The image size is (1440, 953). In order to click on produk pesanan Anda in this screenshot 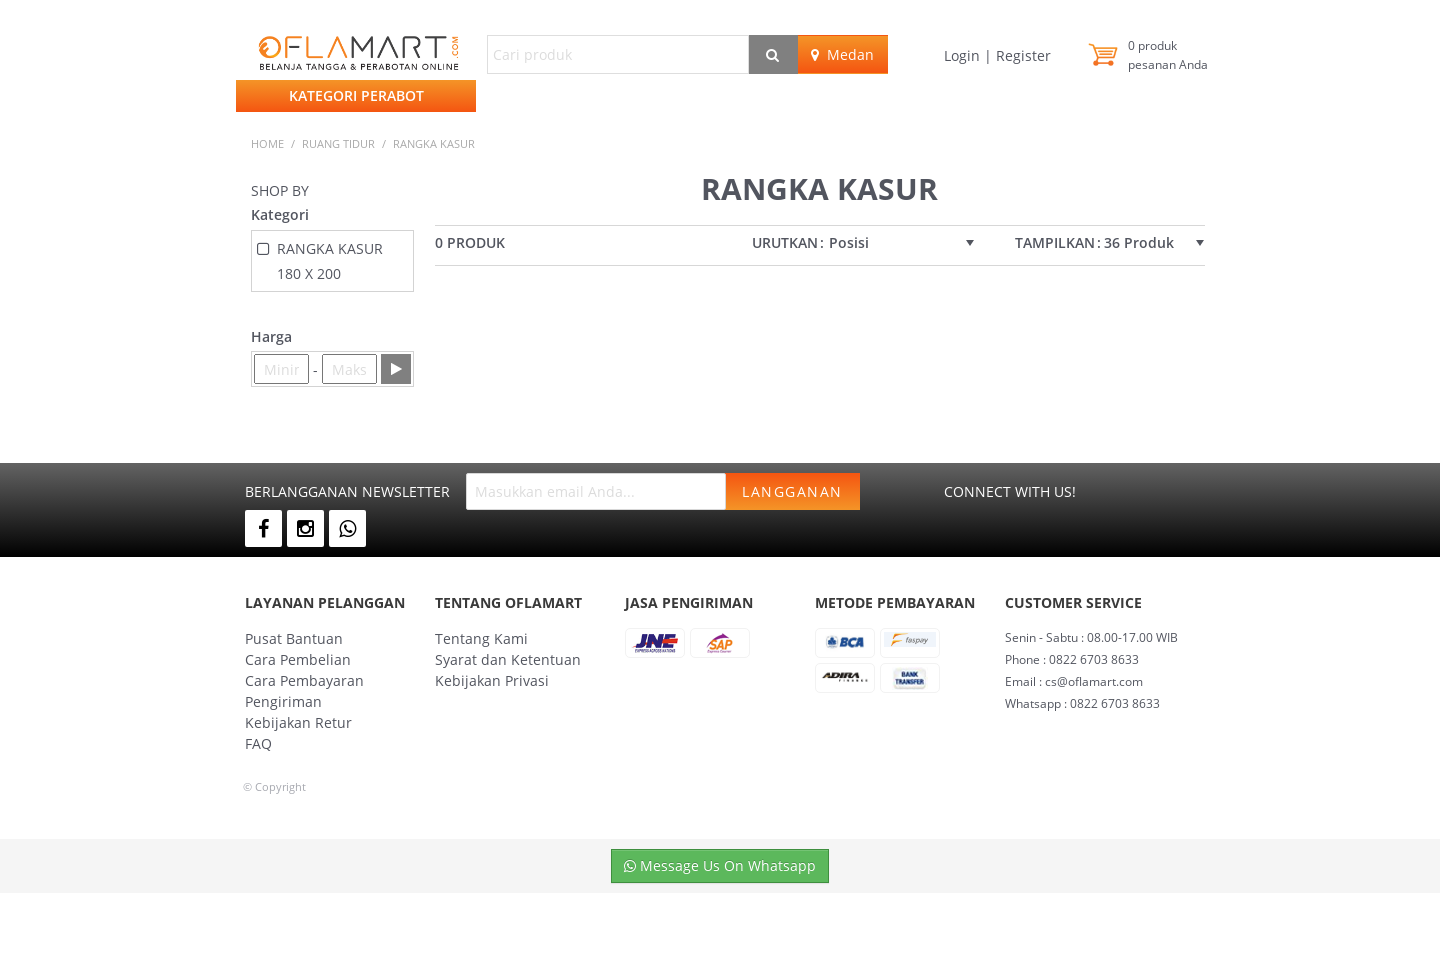, I will do `click(1168, 55)`.